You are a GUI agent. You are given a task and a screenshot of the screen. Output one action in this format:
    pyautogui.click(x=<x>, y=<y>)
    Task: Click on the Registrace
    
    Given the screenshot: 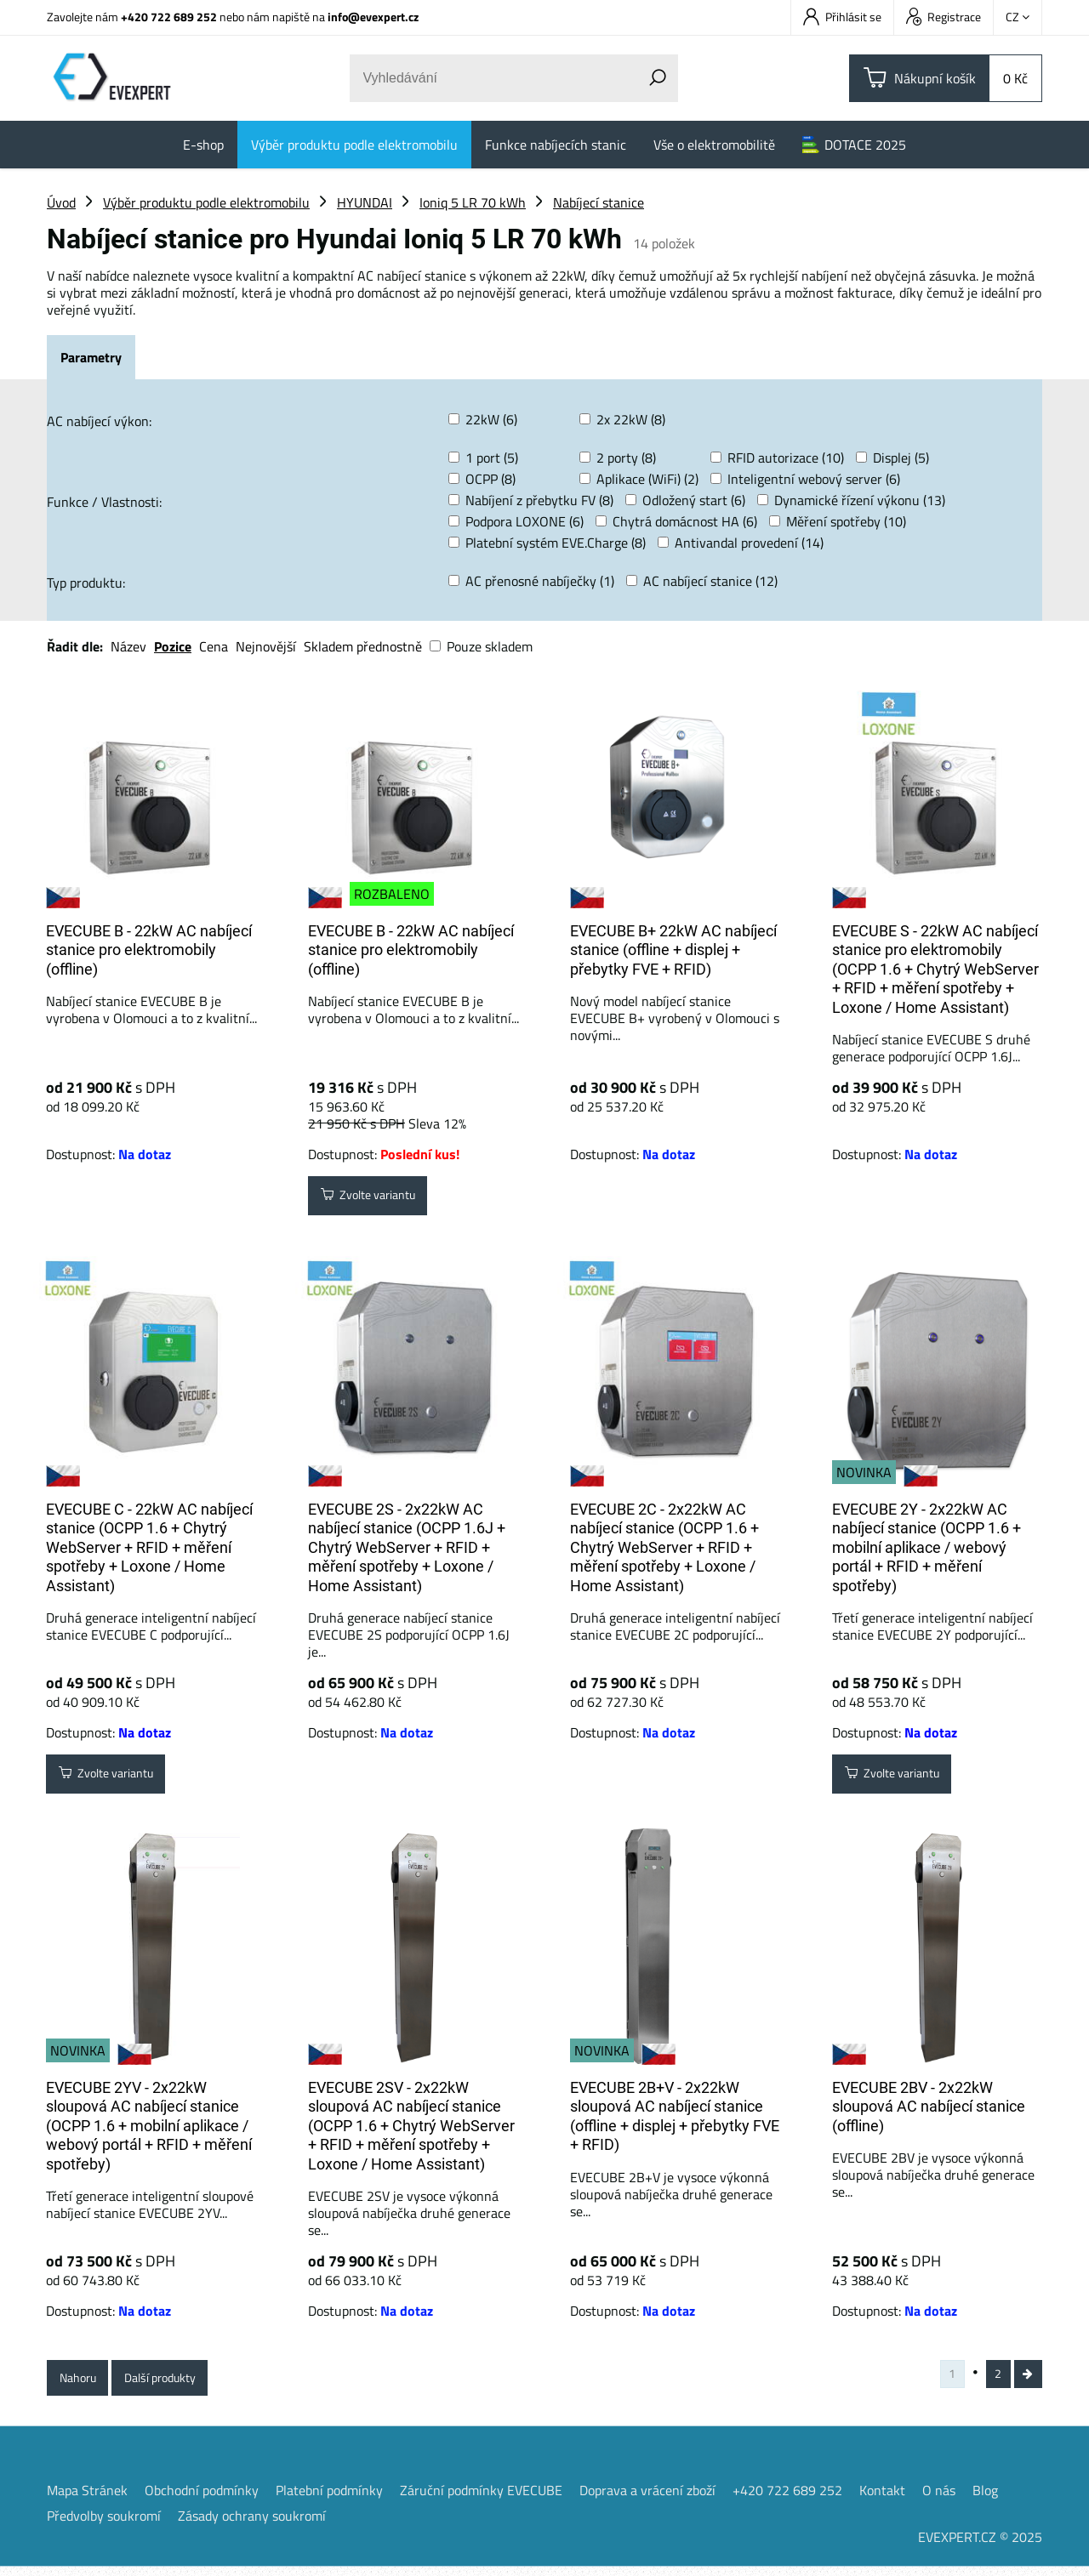 What is the action you would take?
    pyautogui.click(x=943, y=17)
    